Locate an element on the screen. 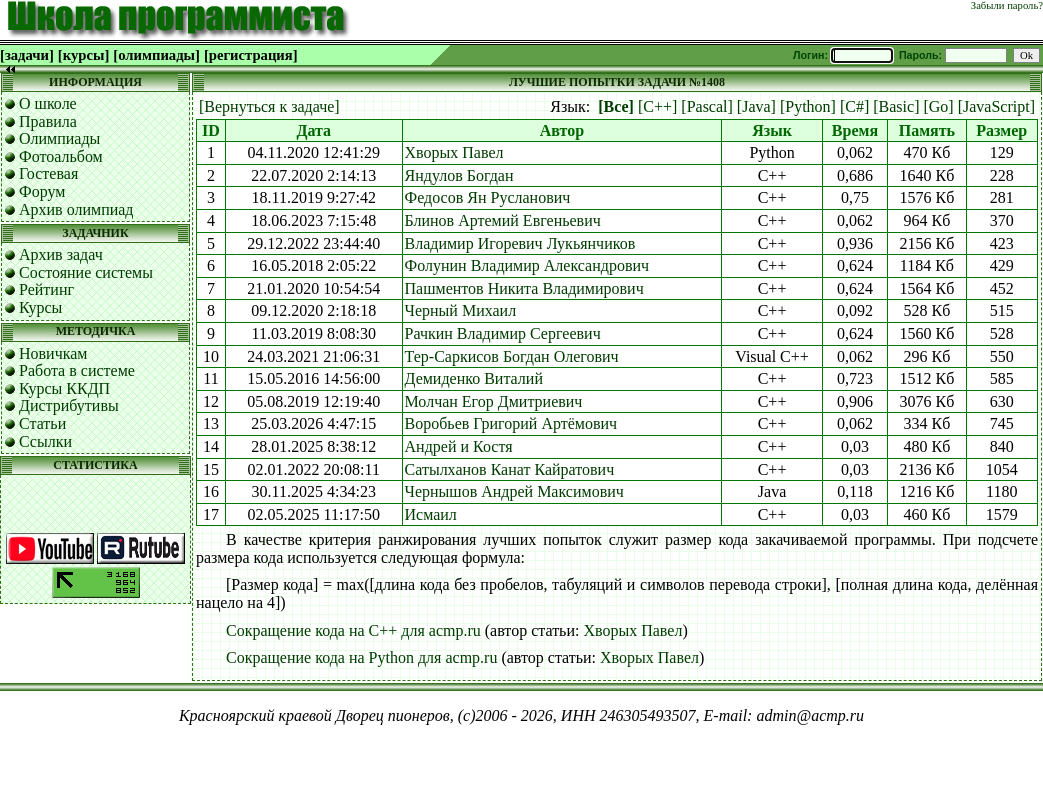 Image resolution: width=1043 pixels, height=797 pixels. [регистрация] is located at coordinates (251, 55).